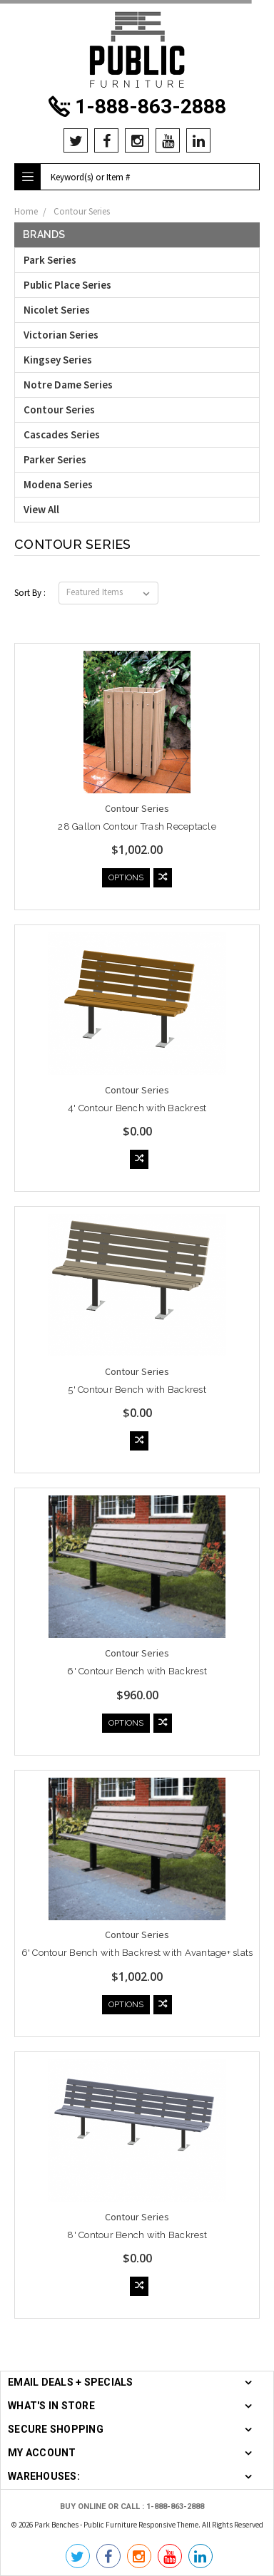 The image size is (274, 2576). I want to click on 4' Contour Bench with Backrest, so click(137, 1108).